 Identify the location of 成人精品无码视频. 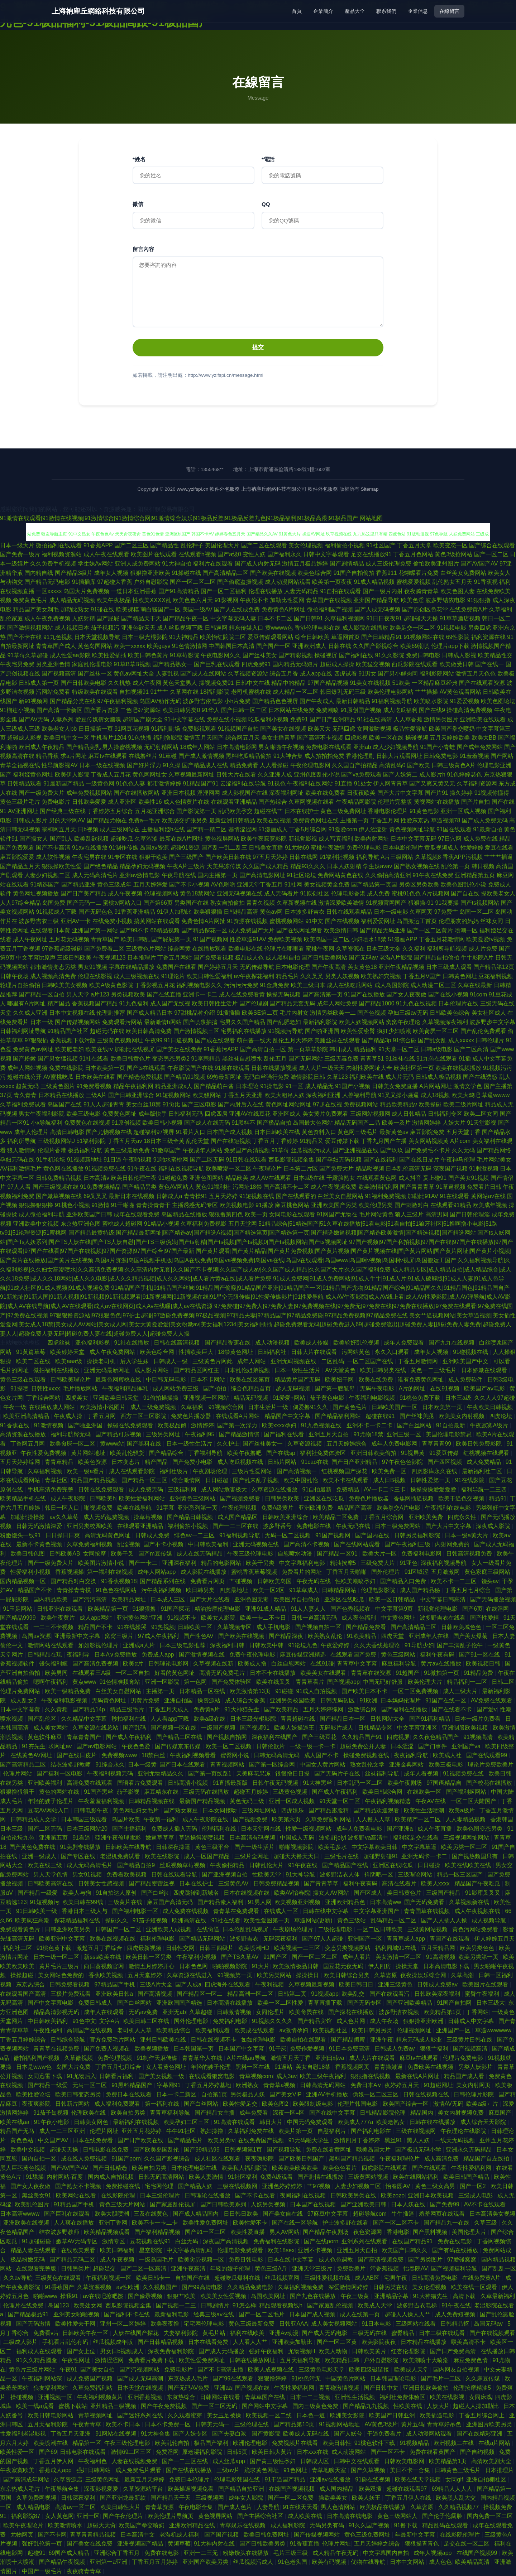
(72, 600).